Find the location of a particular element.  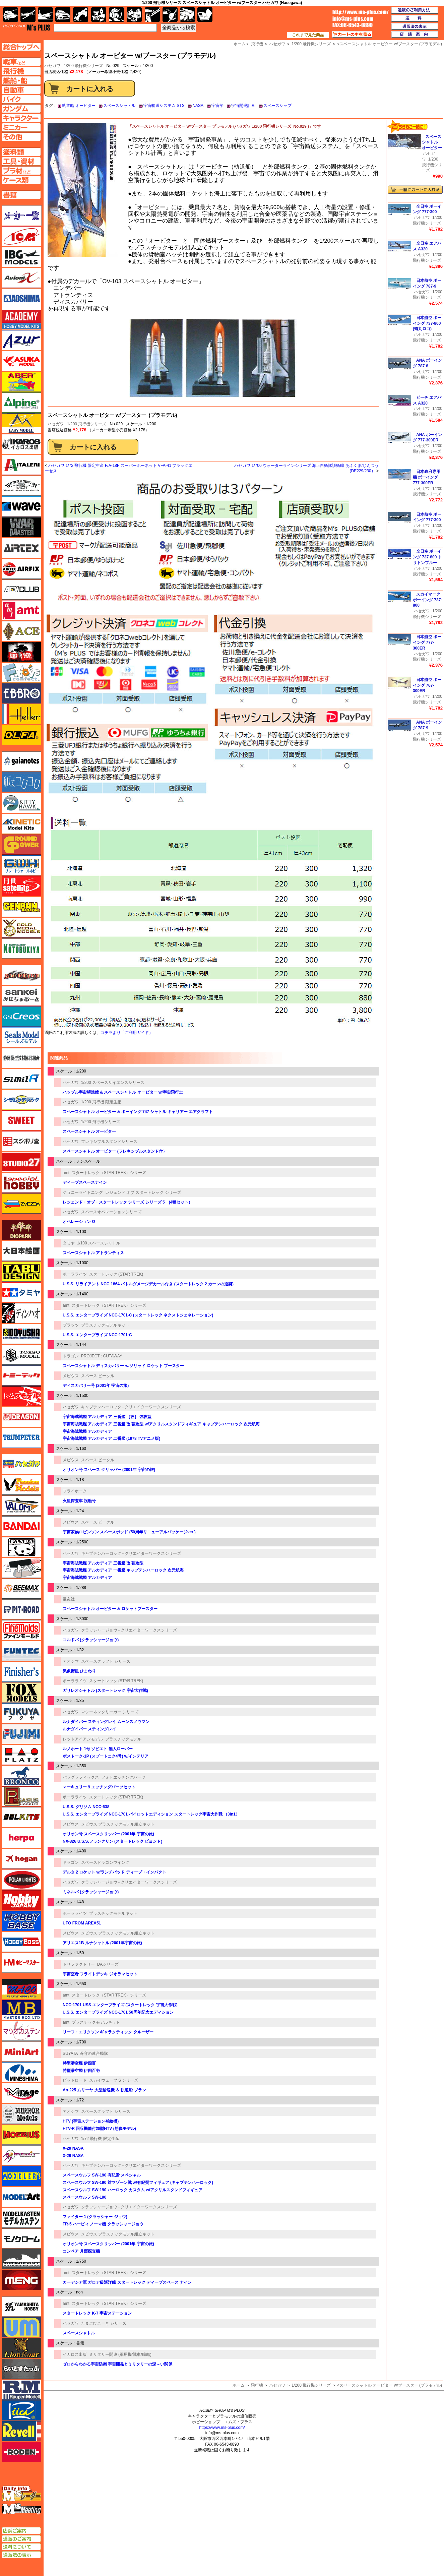

サイバーホビー is located at coordinates (21, 975).